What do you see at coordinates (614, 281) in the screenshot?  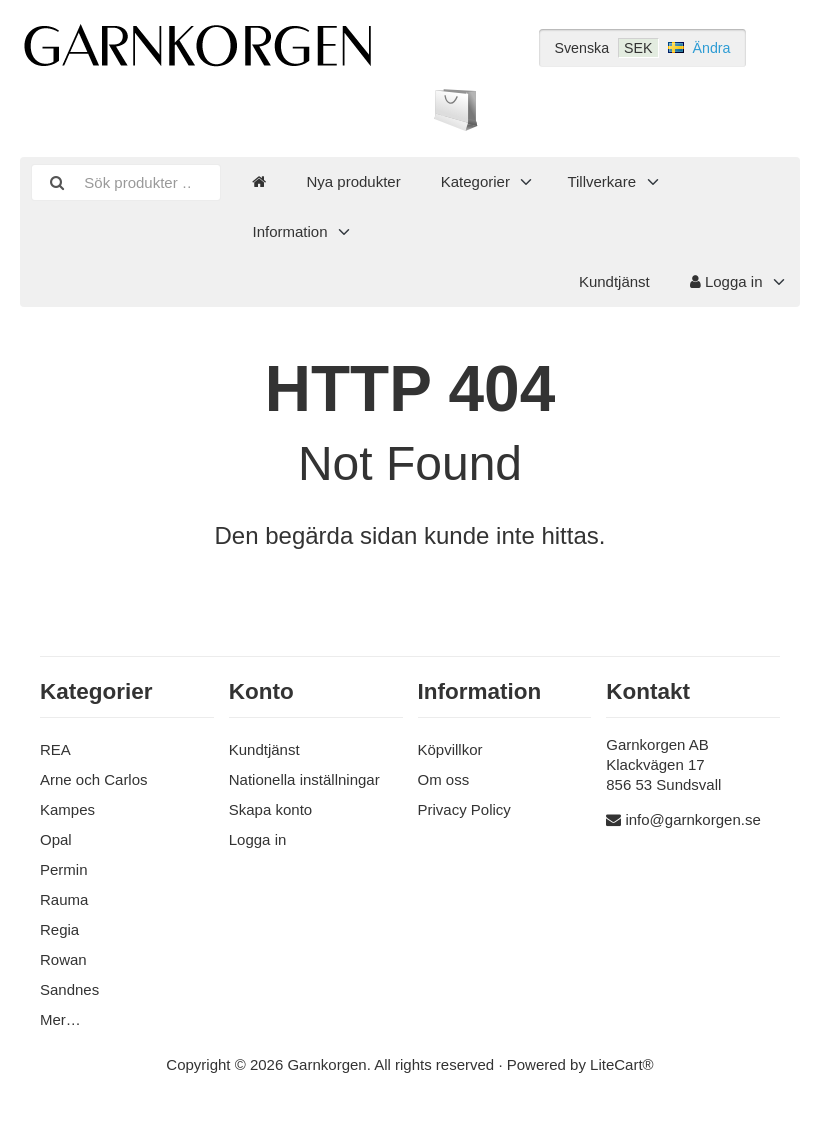 I see `Kundtjänst` at bounding box center [614, 281].